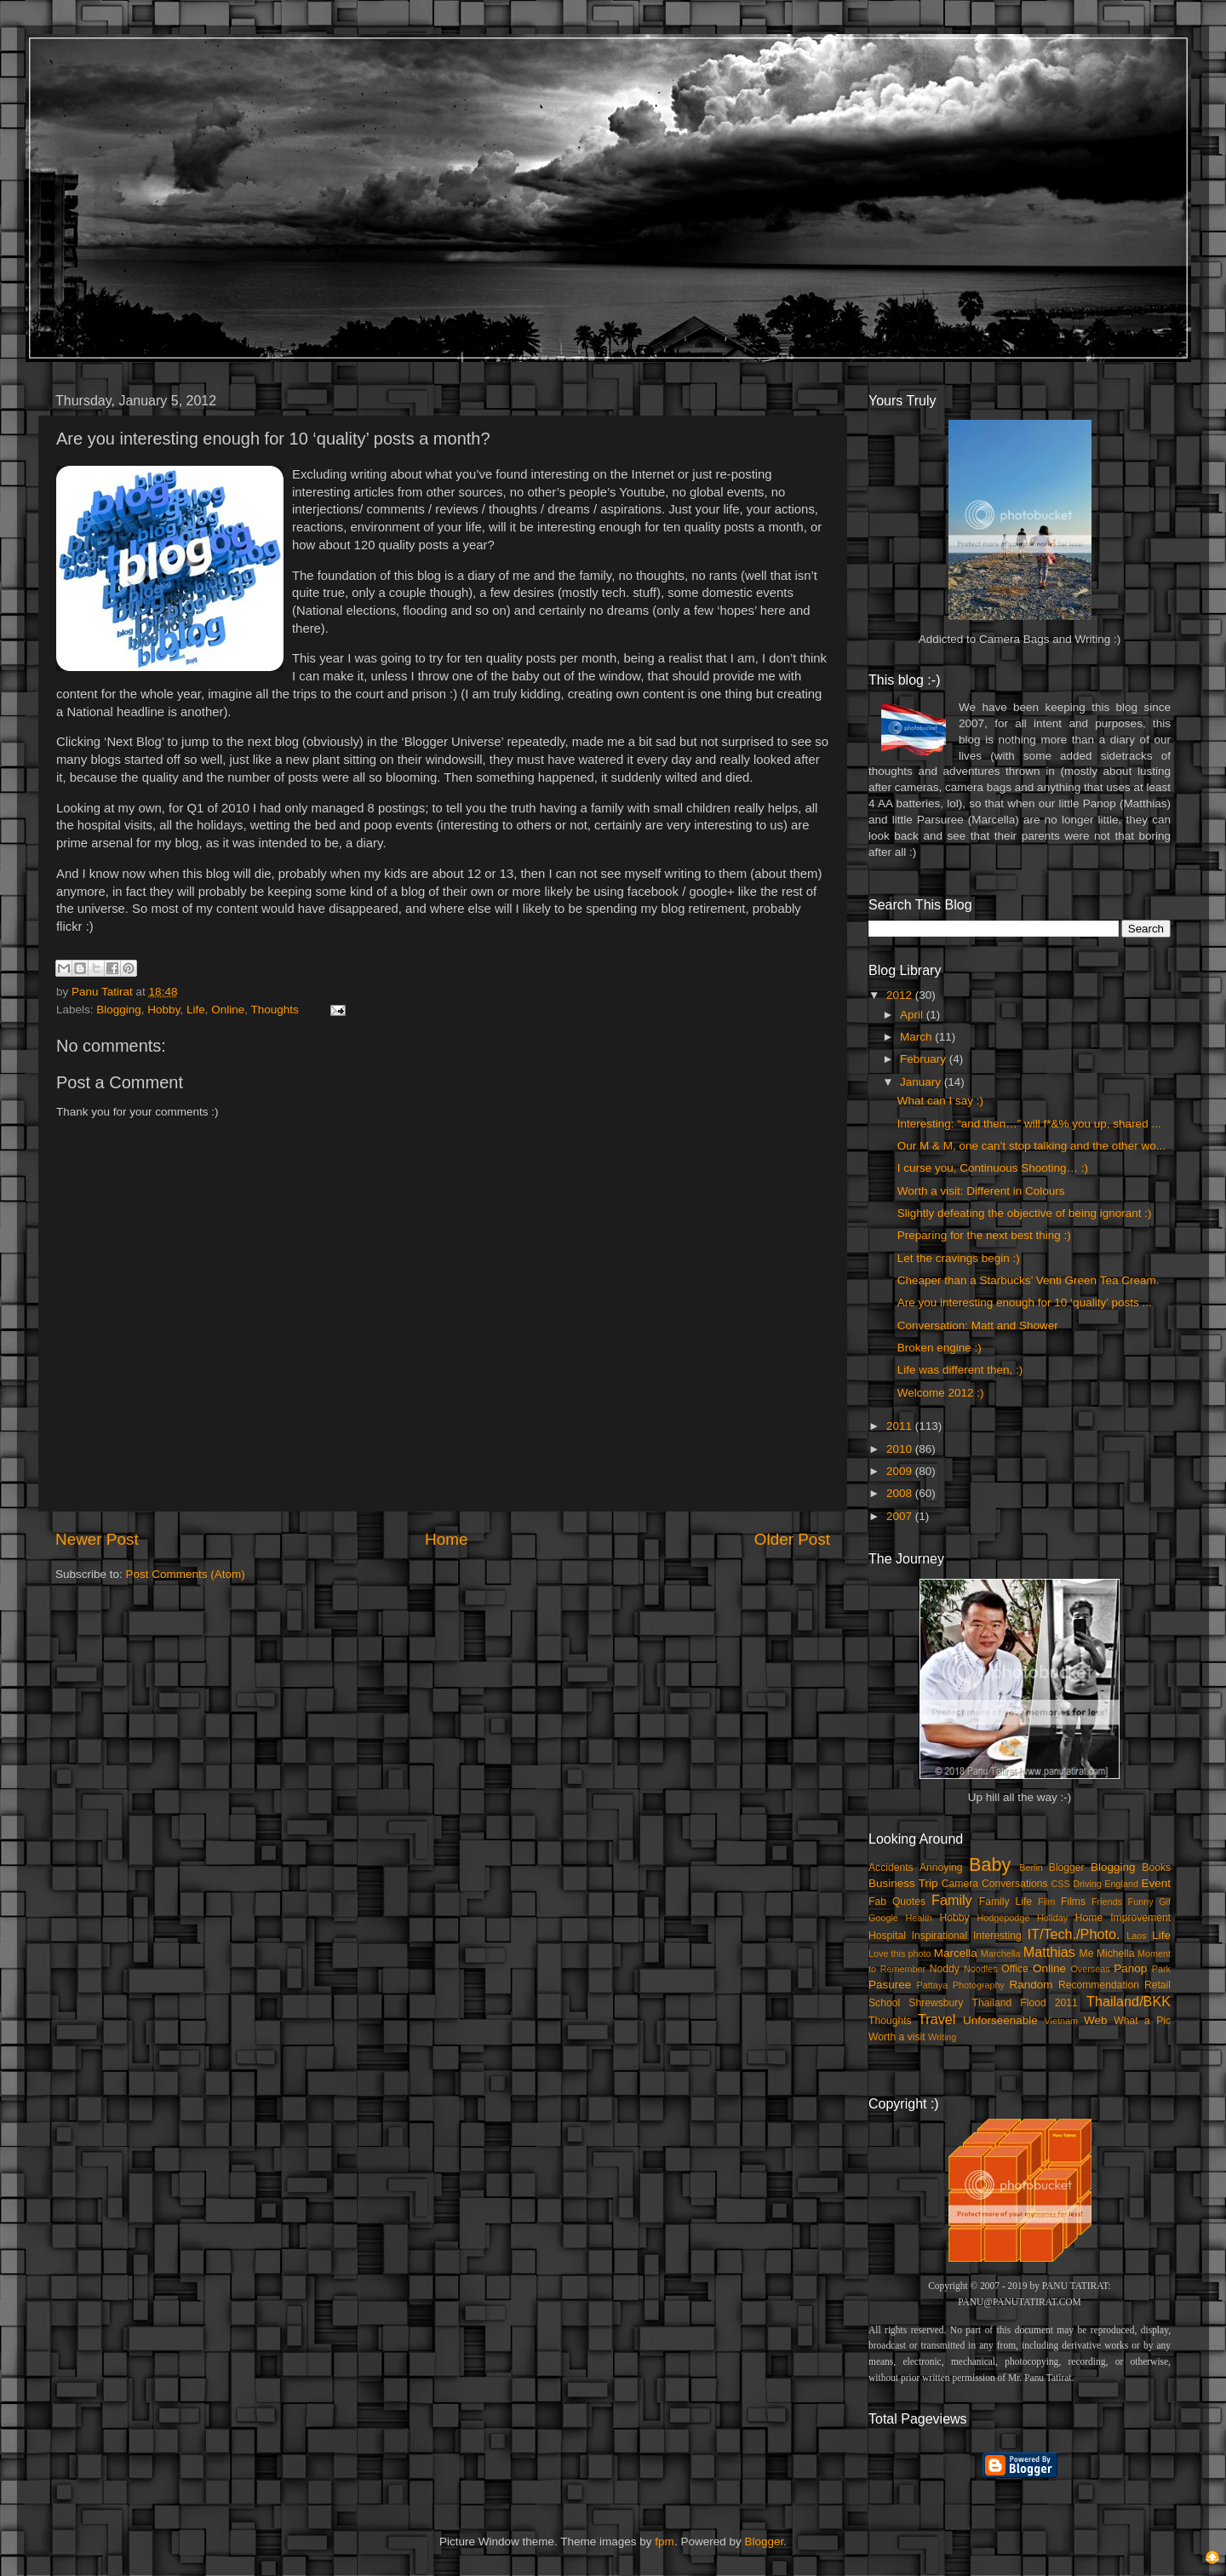  Describe the element at coordinates (1024, 1213) in the screenshot. I see `Slightly defeating the objective of being ignorant :)` at that location.